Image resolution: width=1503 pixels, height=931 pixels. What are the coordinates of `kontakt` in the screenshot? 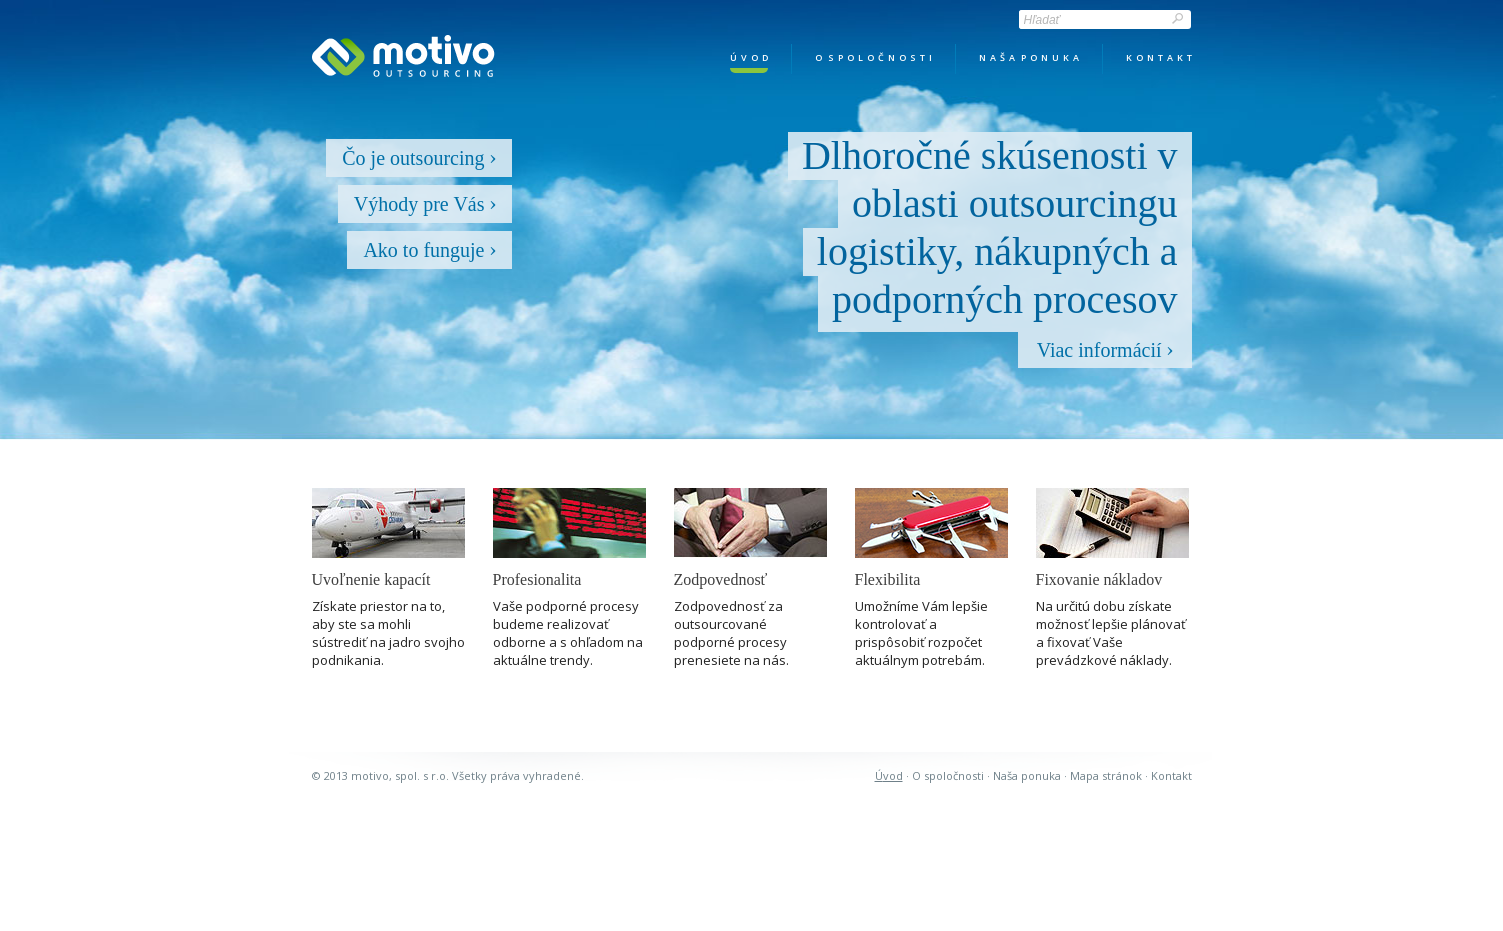 It's located at (1171, 775).